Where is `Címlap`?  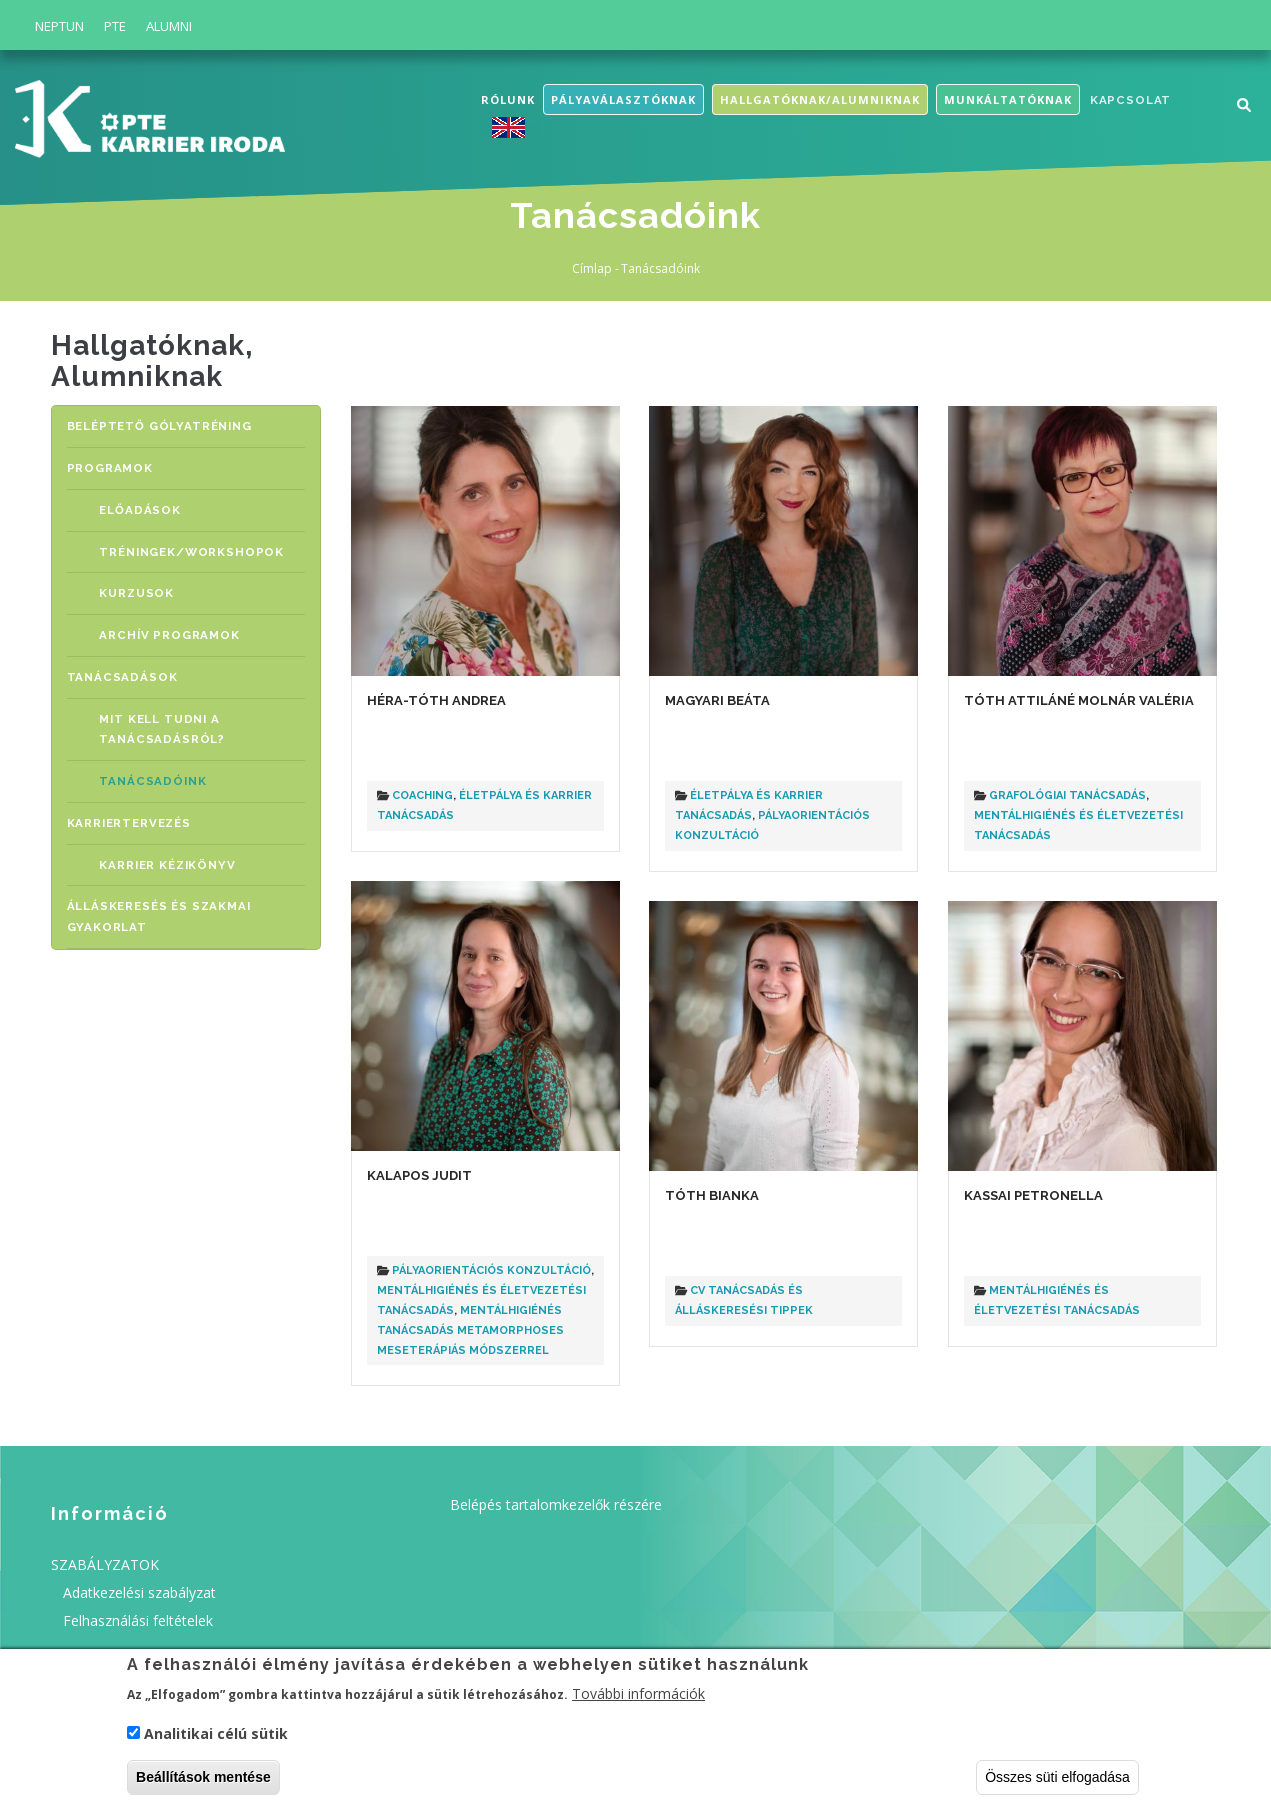 Címlap is located at coordinates (592, 268).